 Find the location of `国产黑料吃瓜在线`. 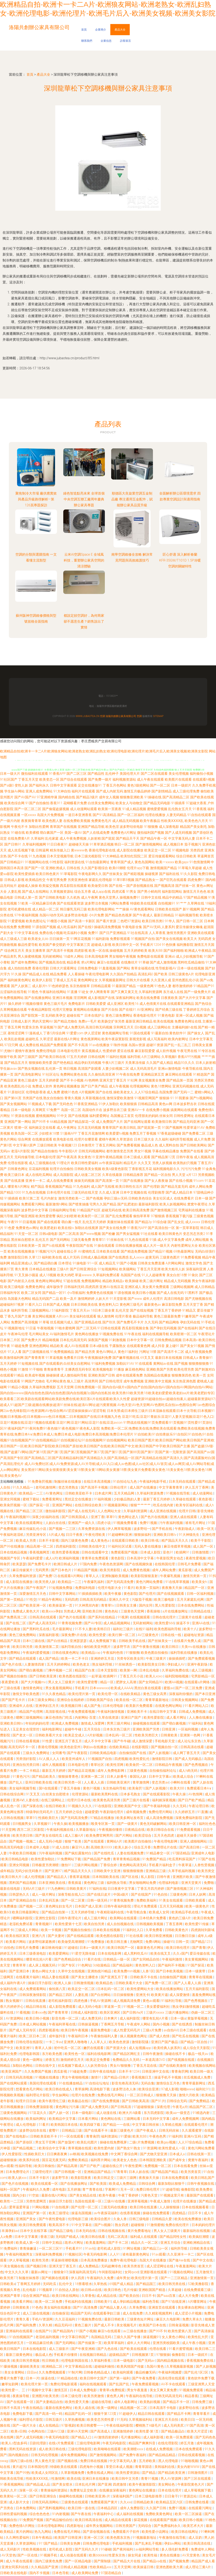

国产黑料吃瓜在线 is located at coordinates (36, 1629).